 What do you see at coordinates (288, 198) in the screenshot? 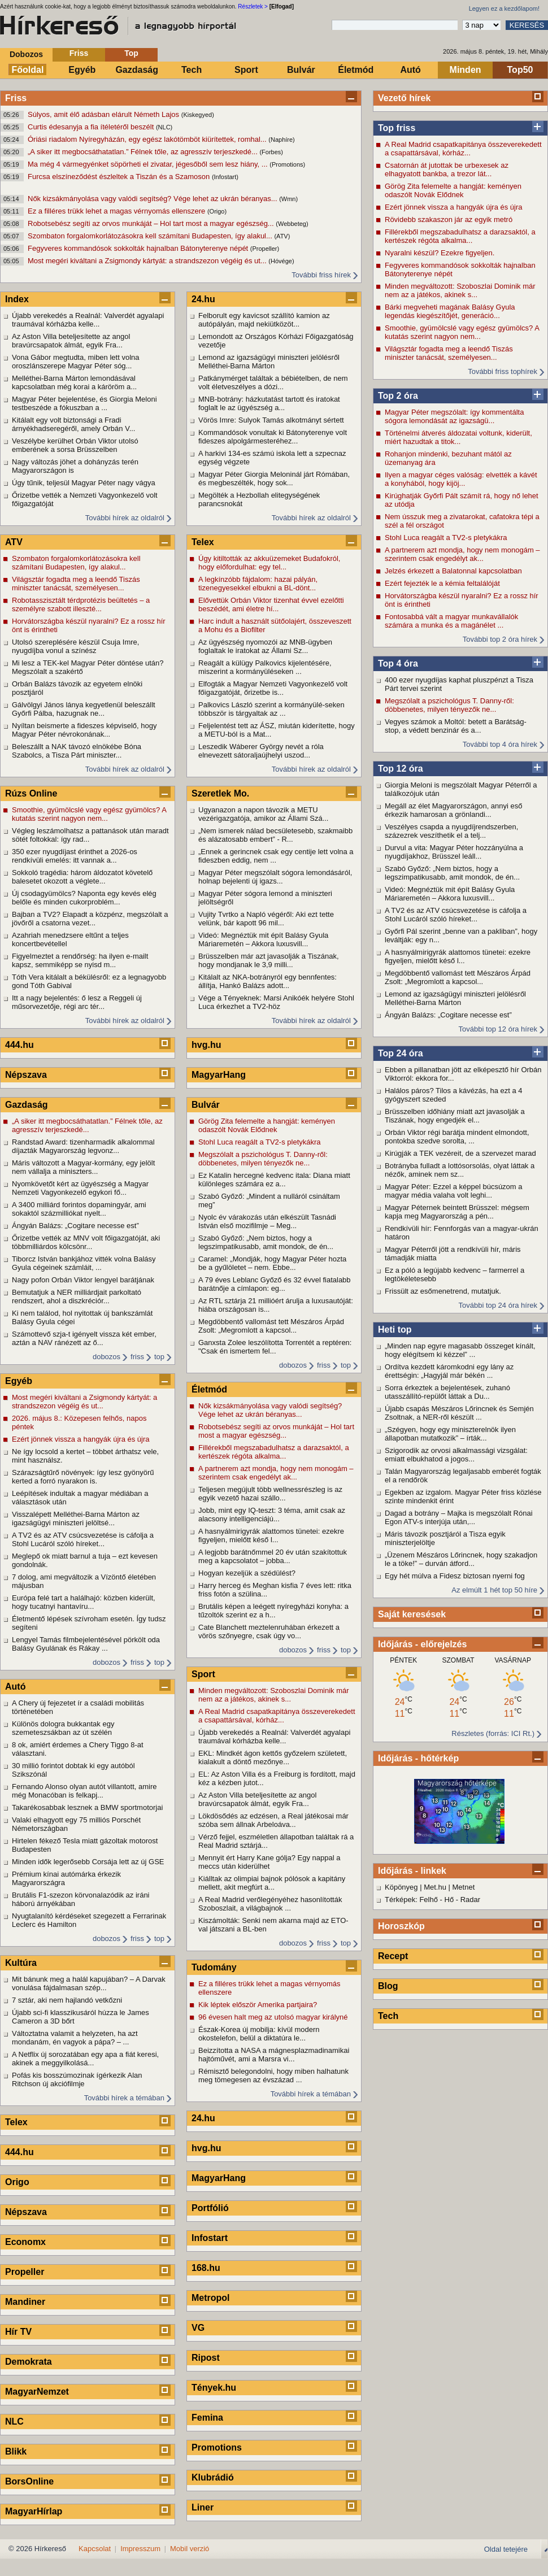
I see `(Wmn)` at bounding box center [288, 198].